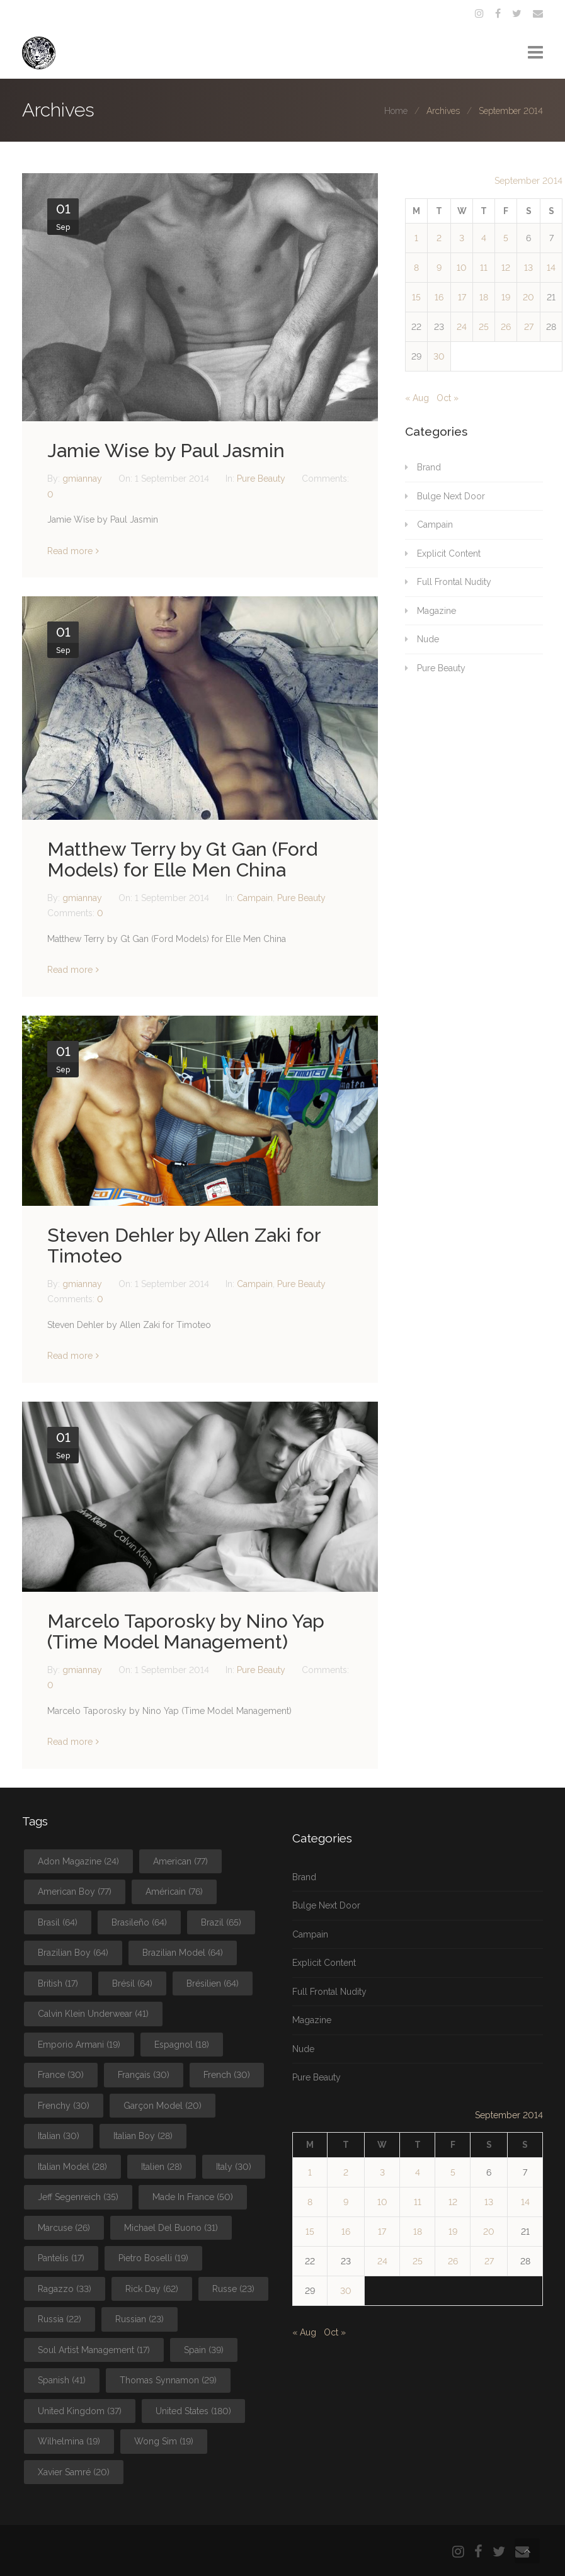 The image size is (565, 2576). Describe the element at coordinates (182, 859) in the screenshot. I see `Matthew Terry by Gt Gan (Ford Models) for Elle Men China` at that location.